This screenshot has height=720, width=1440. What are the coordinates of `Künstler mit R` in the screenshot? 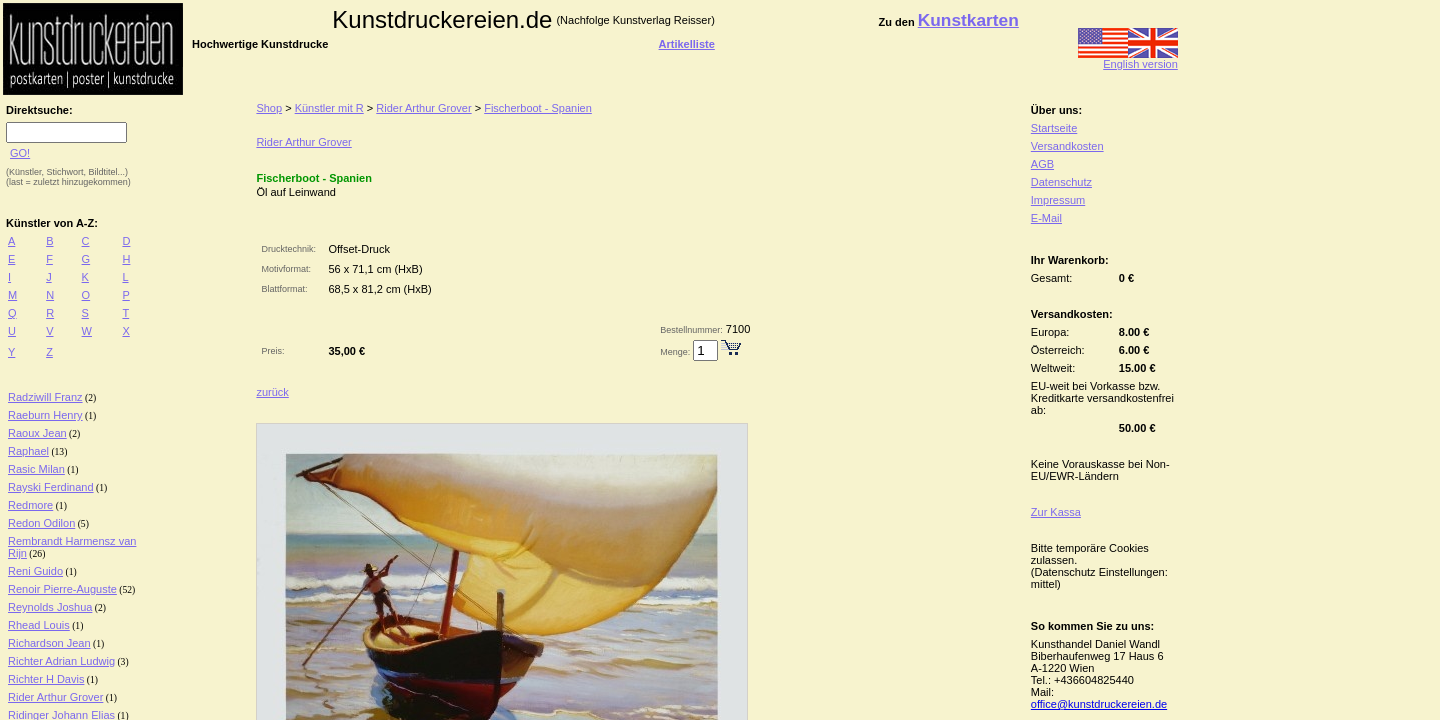 It's located at (329, 108).